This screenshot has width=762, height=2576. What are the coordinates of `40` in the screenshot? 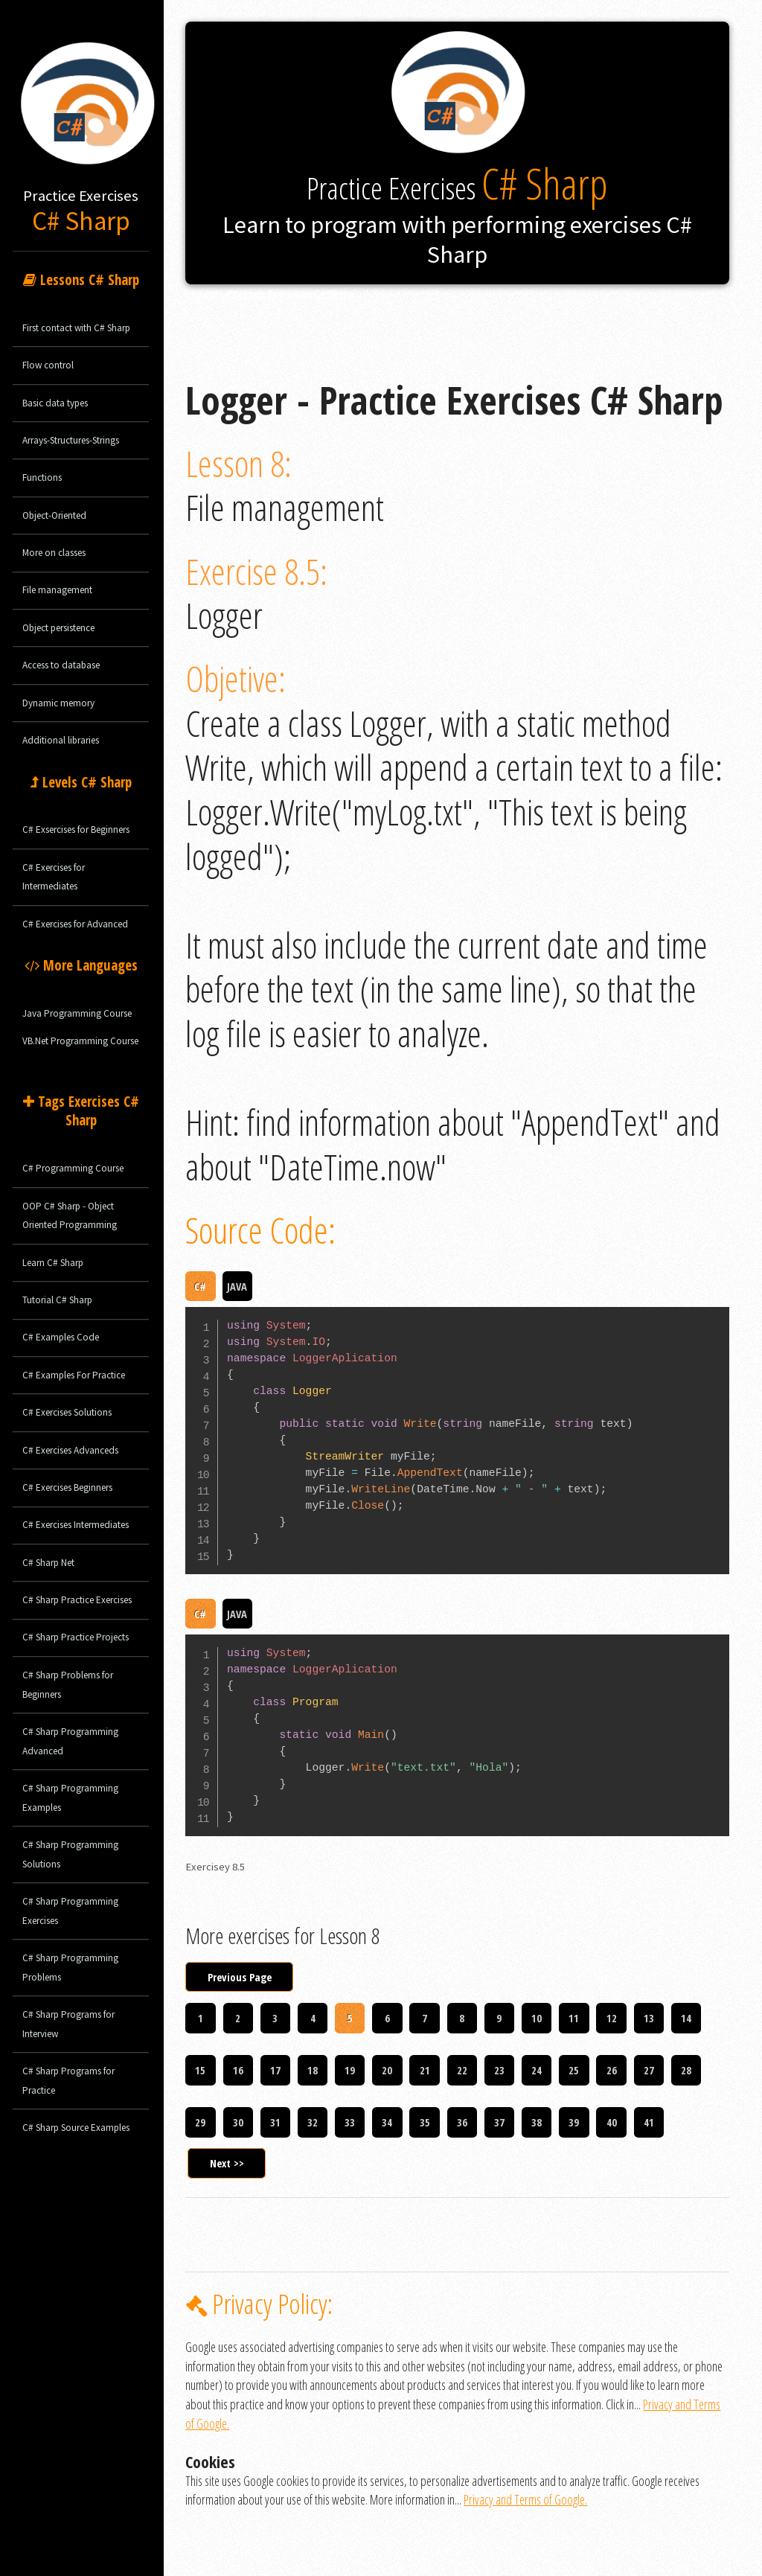 It's located at (611, 2122).